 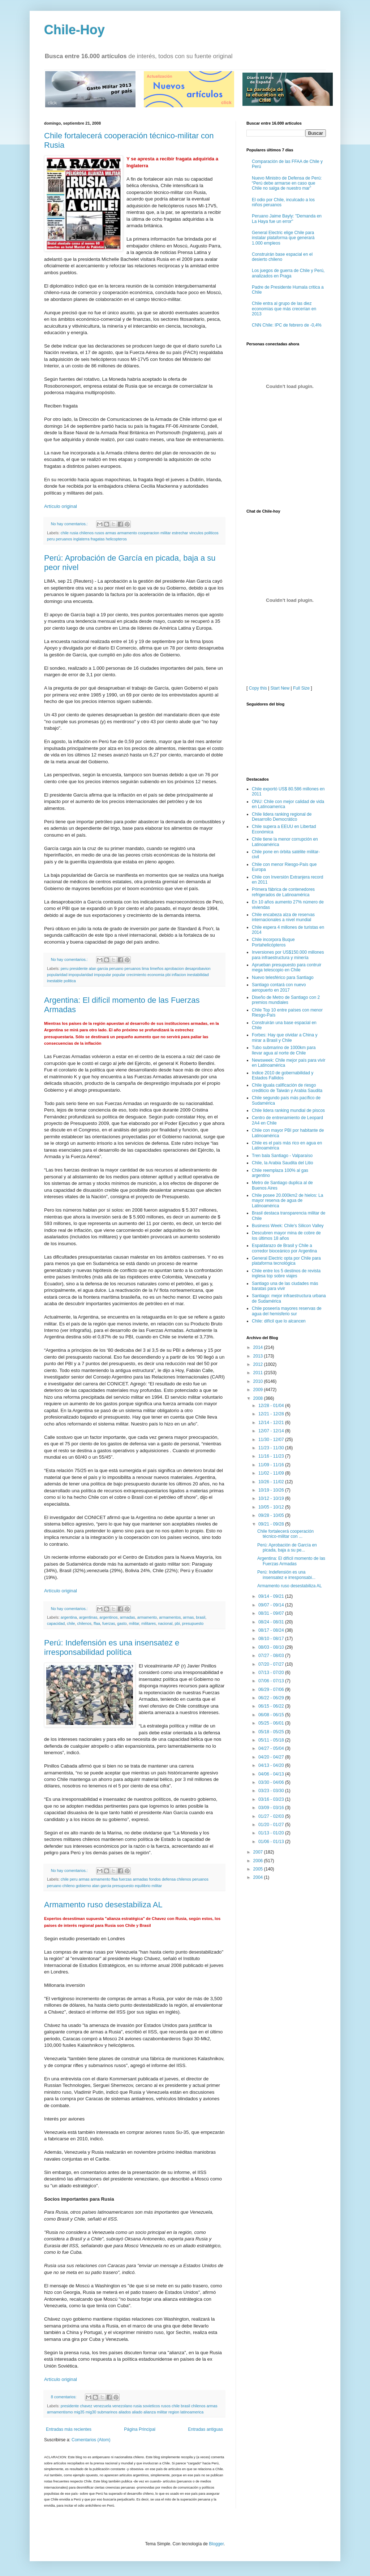 I want to click on Chile entra al grupo de las diez economías que más crecerían en 2013, so click(x=284, y=308).